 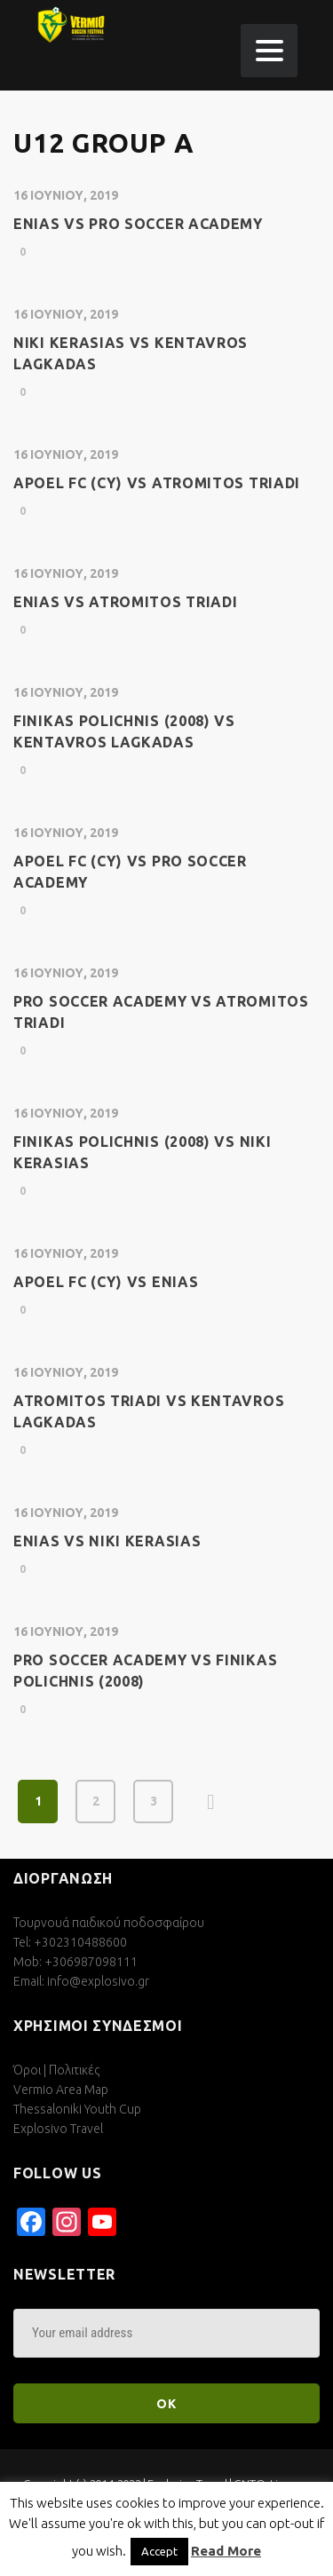 What do you see at coordinates (226, 2550) in the screenshot?
I see `Read More` at bounding box center [226, 2550].